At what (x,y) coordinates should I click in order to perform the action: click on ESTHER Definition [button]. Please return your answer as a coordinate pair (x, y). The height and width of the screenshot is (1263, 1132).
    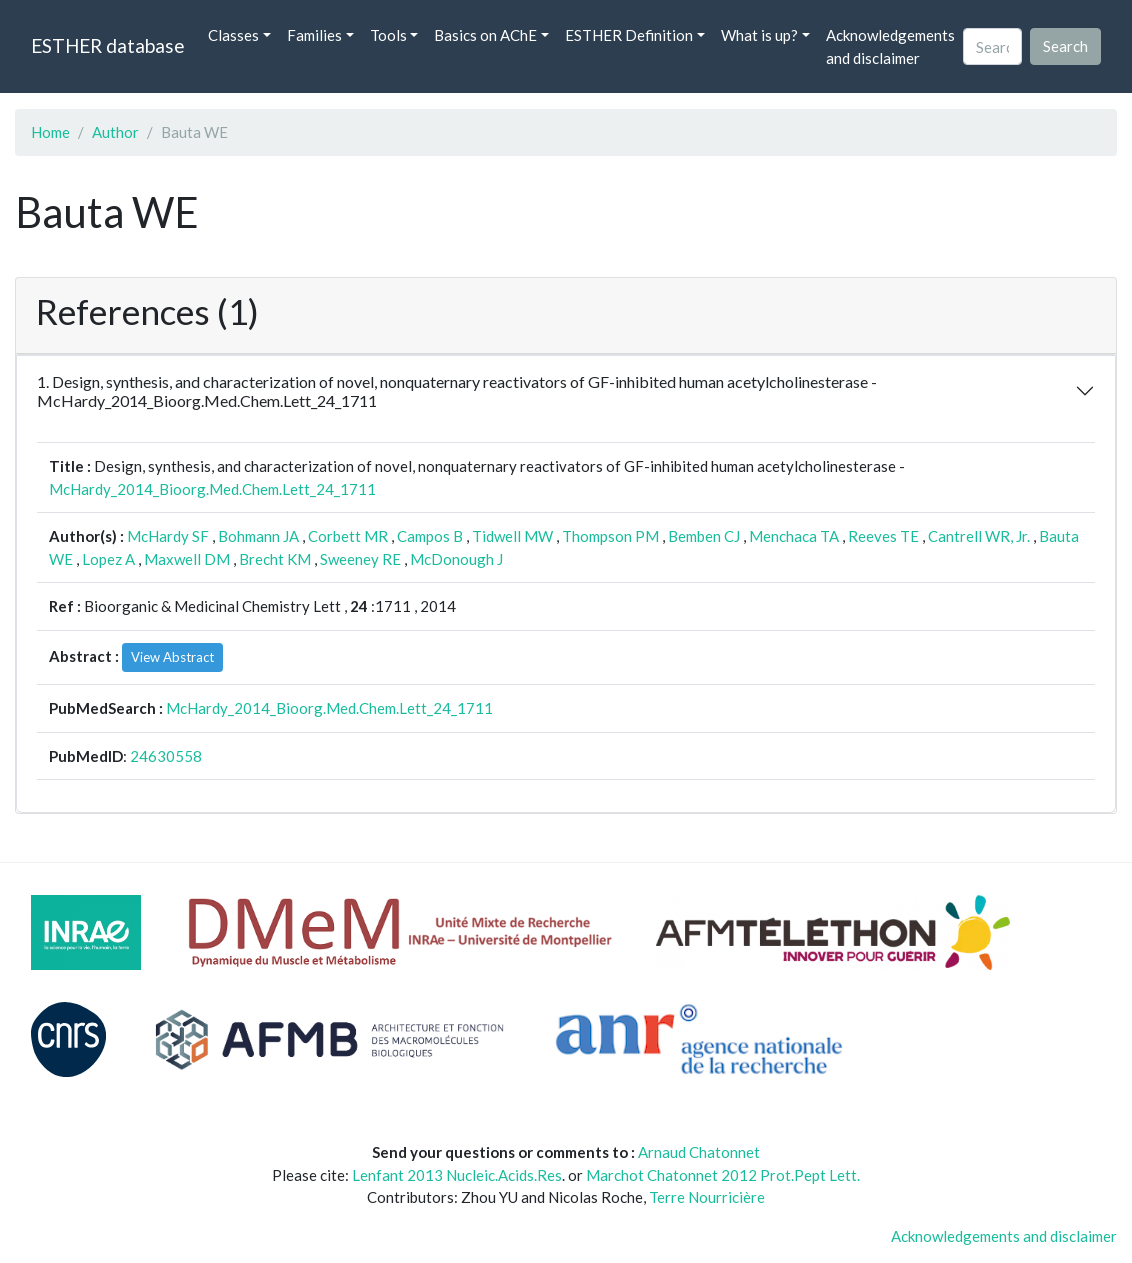
    Looking at the image, I should click on (629, 35).